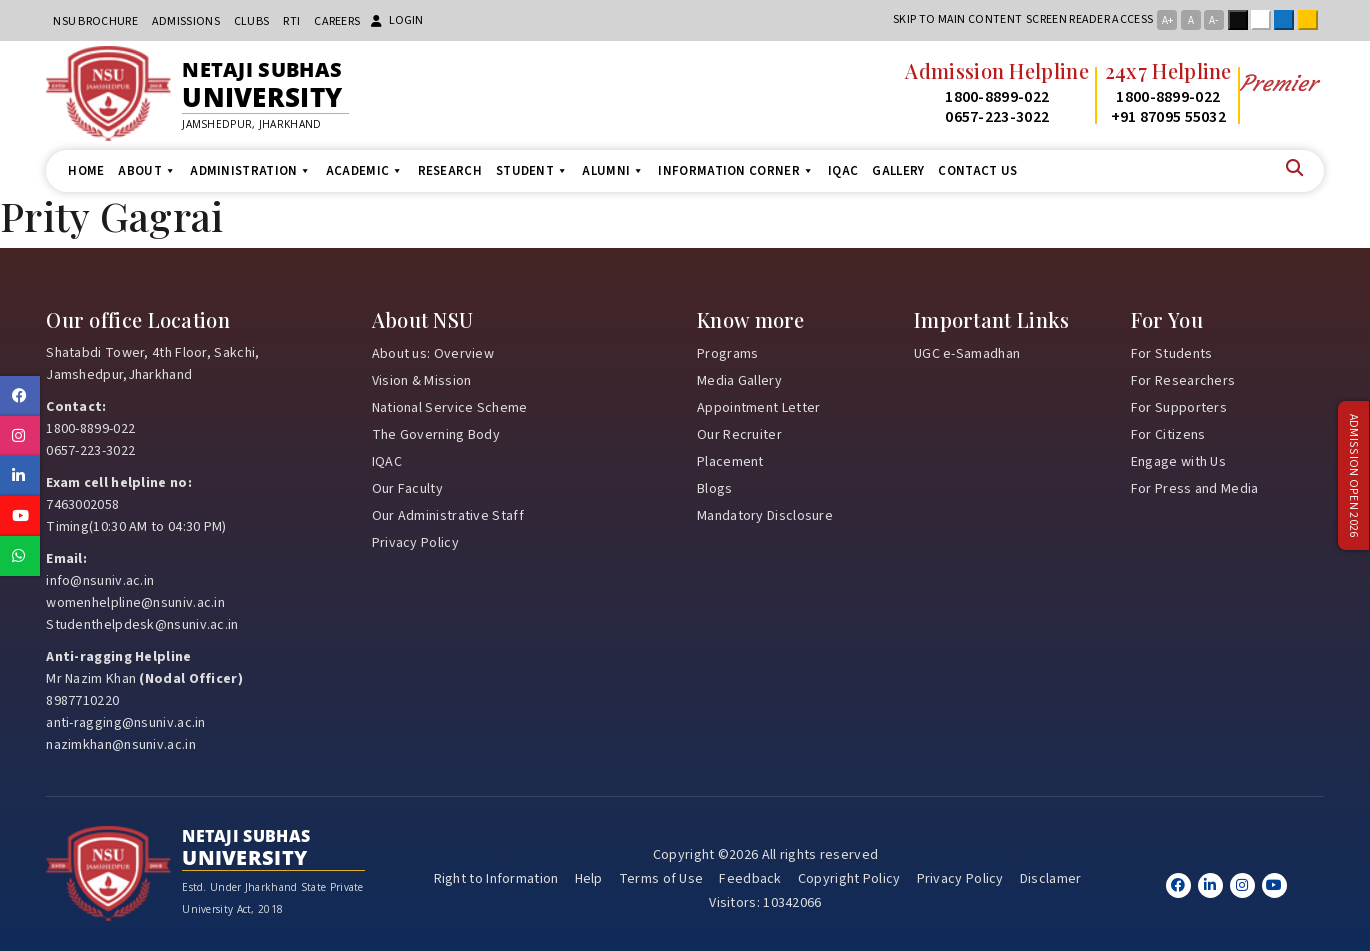 The height and width of the screenshot is (951, 1370). I want to click on Disclamer, so click(1051, 879).